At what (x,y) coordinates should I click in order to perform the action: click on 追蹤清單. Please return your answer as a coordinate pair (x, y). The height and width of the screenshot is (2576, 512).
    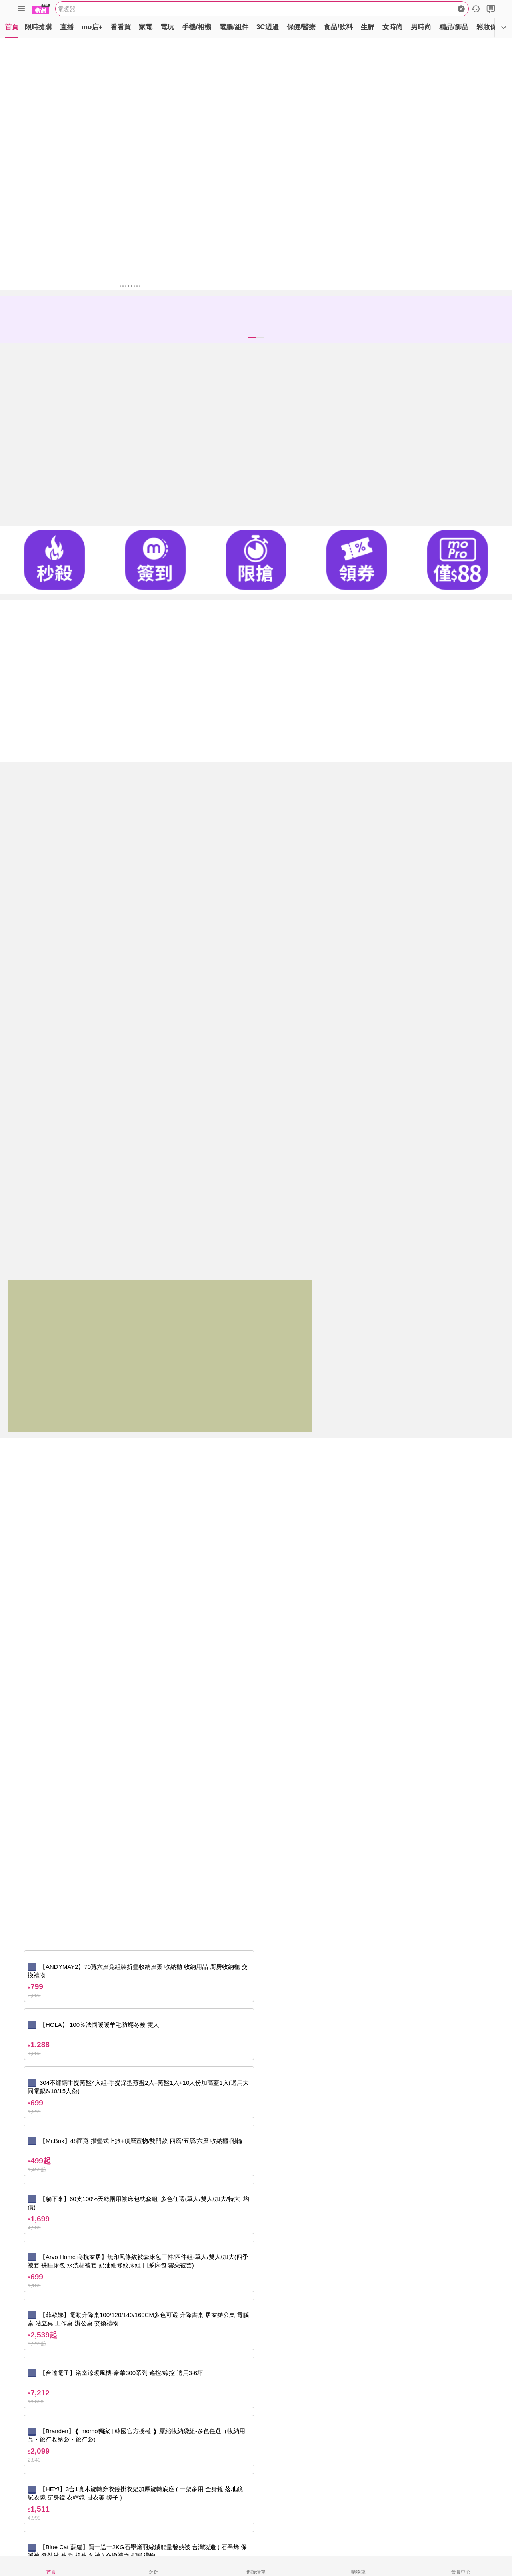
    Looking at the image, I should click on (256, 2572).